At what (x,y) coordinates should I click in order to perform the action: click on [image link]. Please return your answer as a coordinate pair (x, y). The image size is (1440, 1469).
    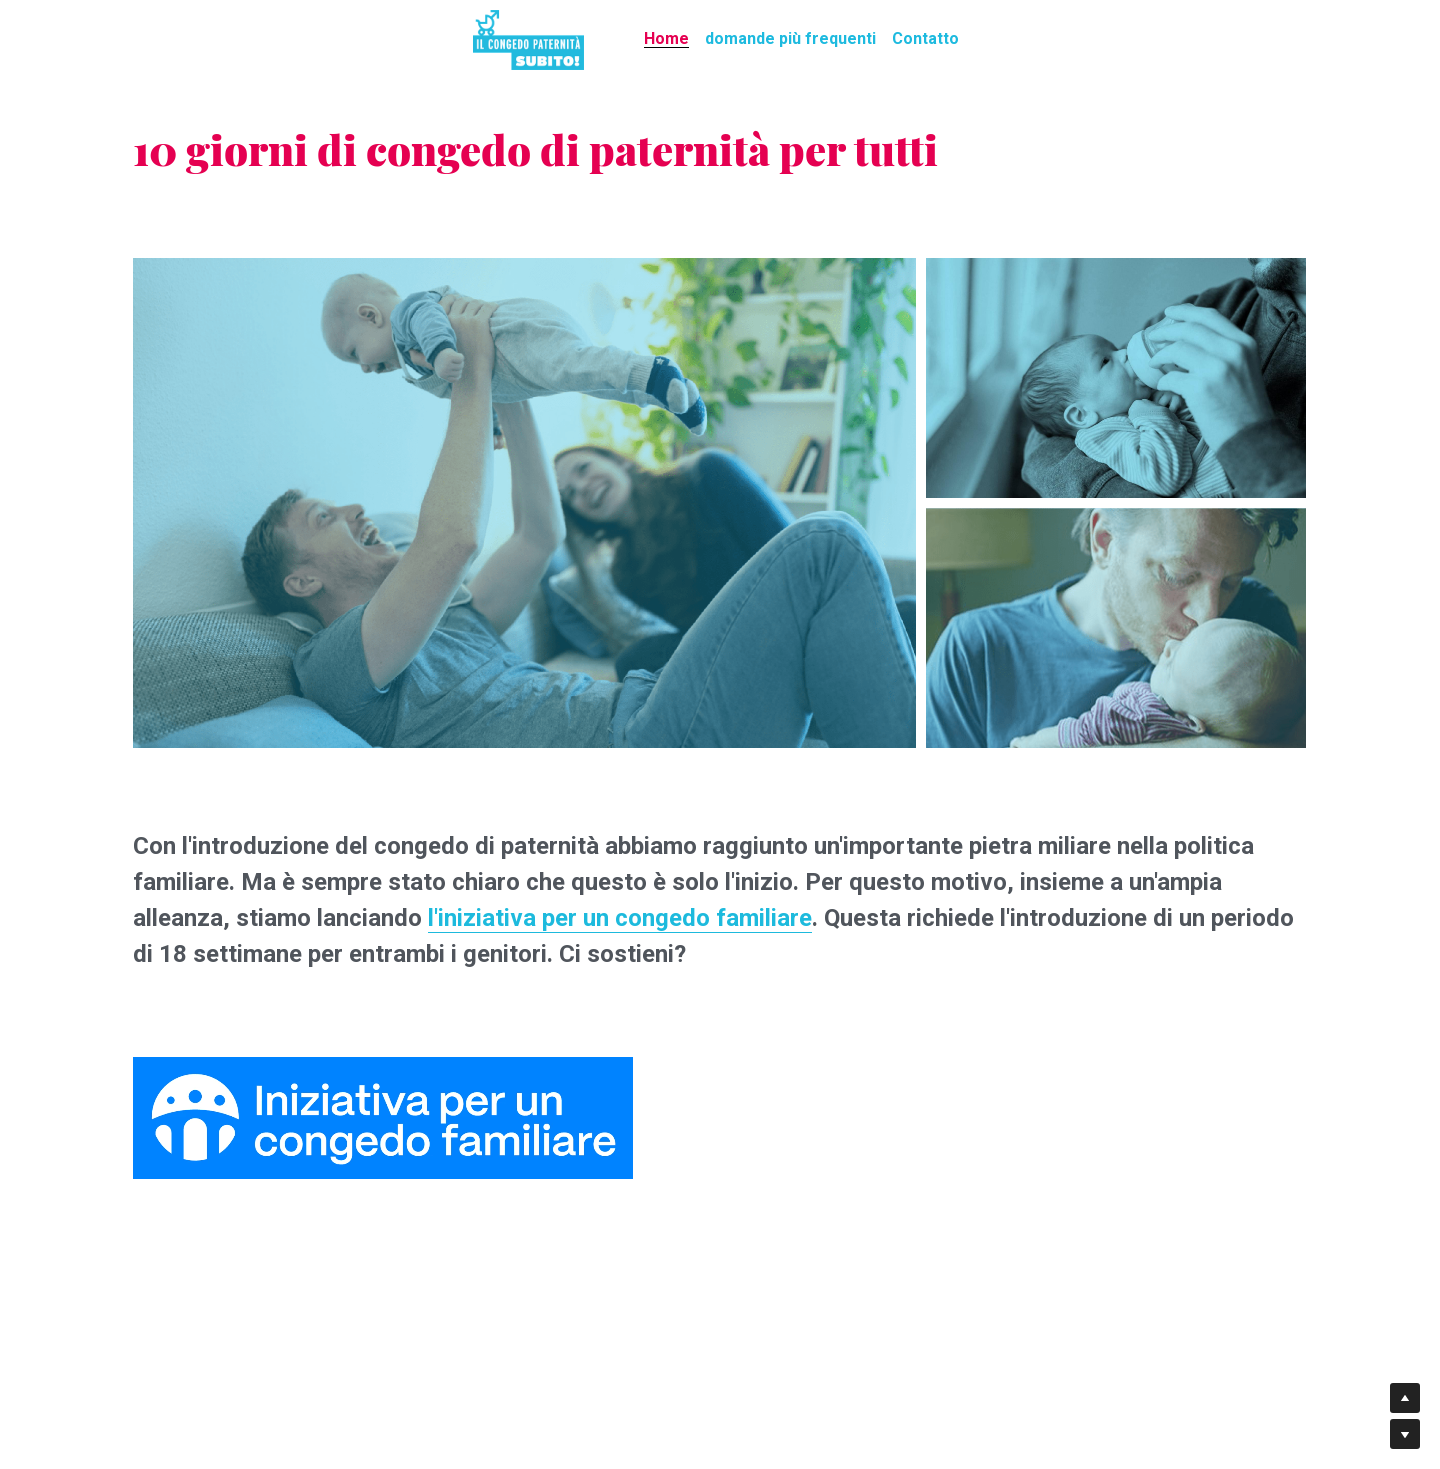
    Looking at the image, I should click on (528, 38).